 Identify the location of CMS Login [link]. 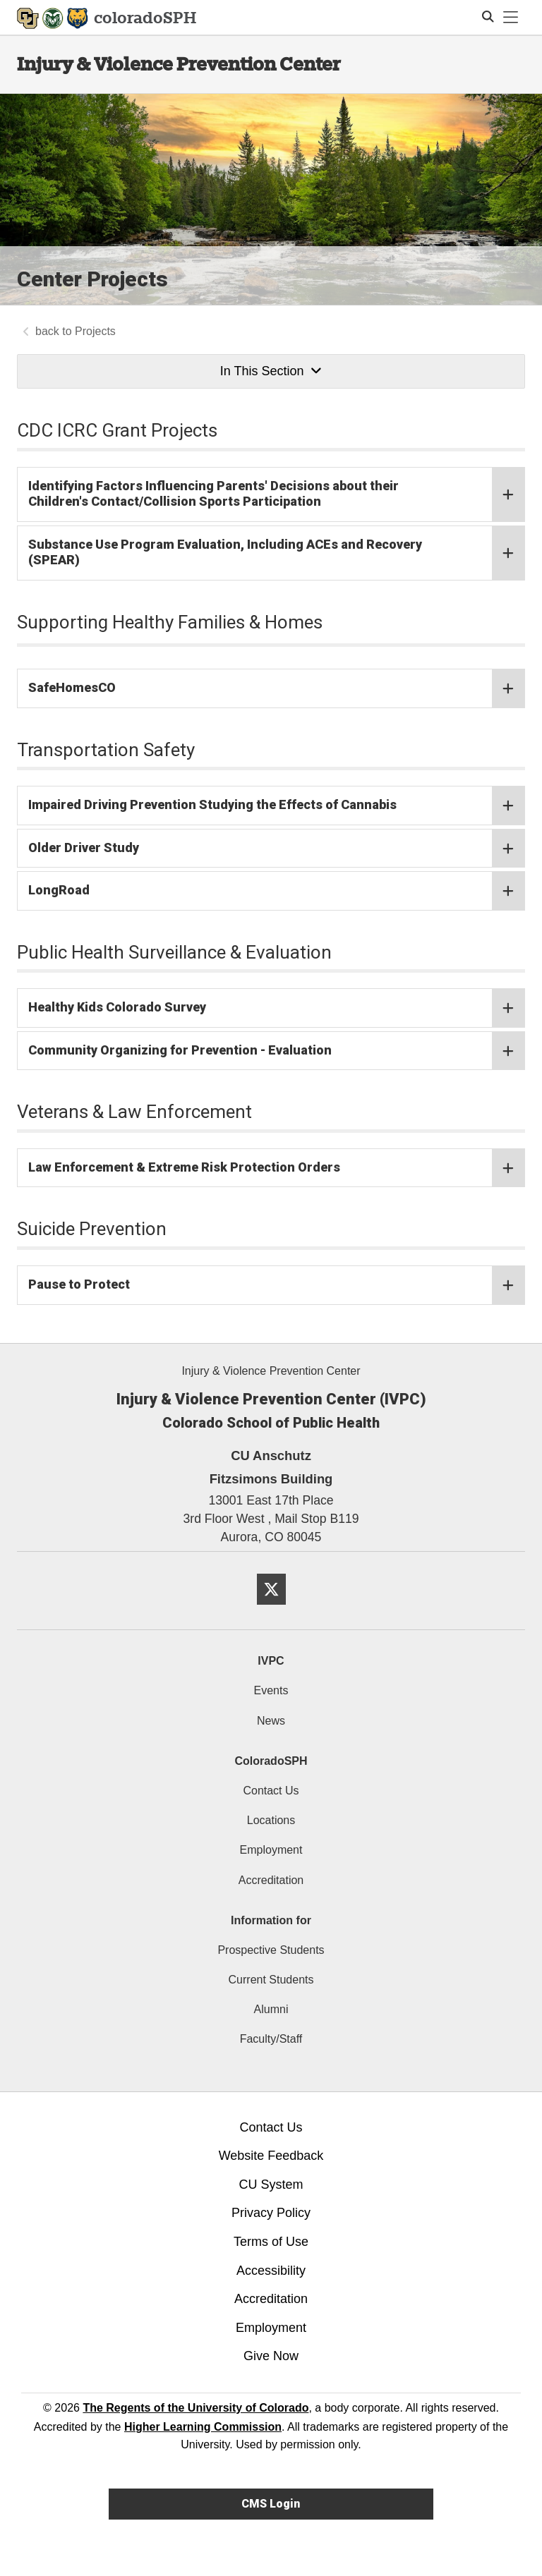
(270, 2503).